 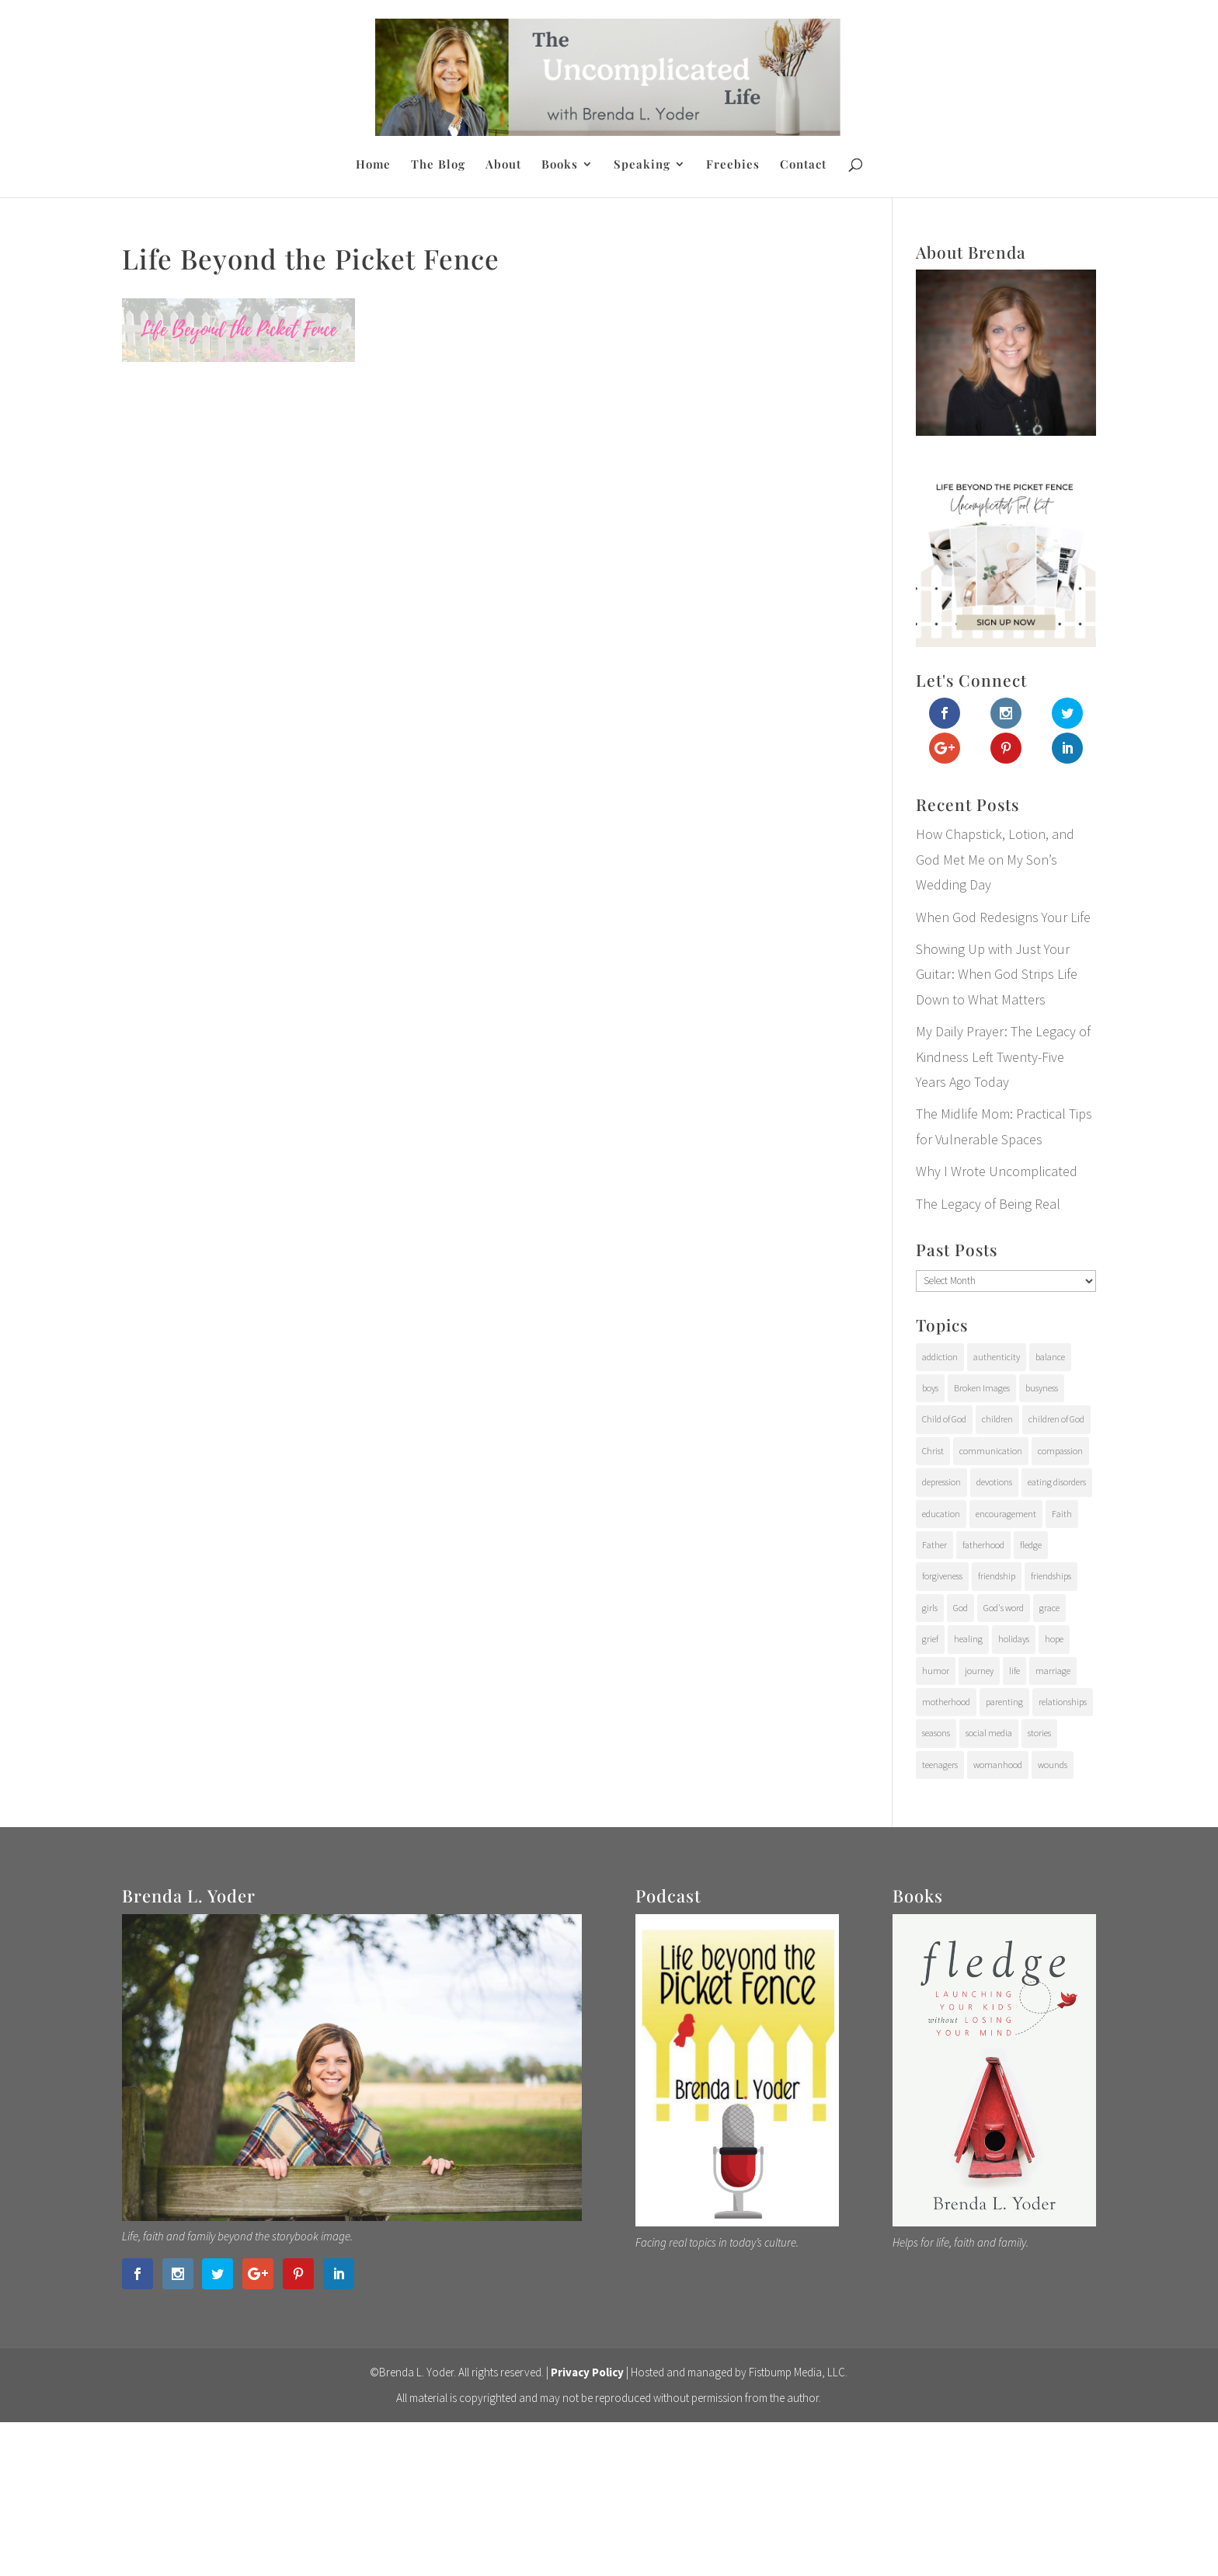 What do you see at coordinates (989, 1733) in the screenshot?
I see `social media [social media (6 items)]` at bounding box center [989, 1733].